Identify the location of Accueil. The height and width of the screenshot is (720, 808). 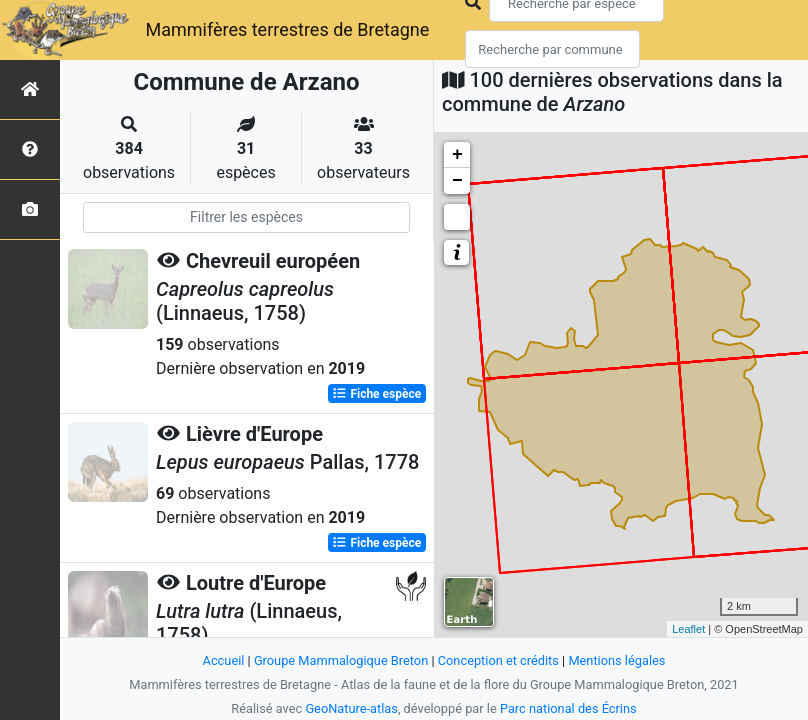
(224, 660).